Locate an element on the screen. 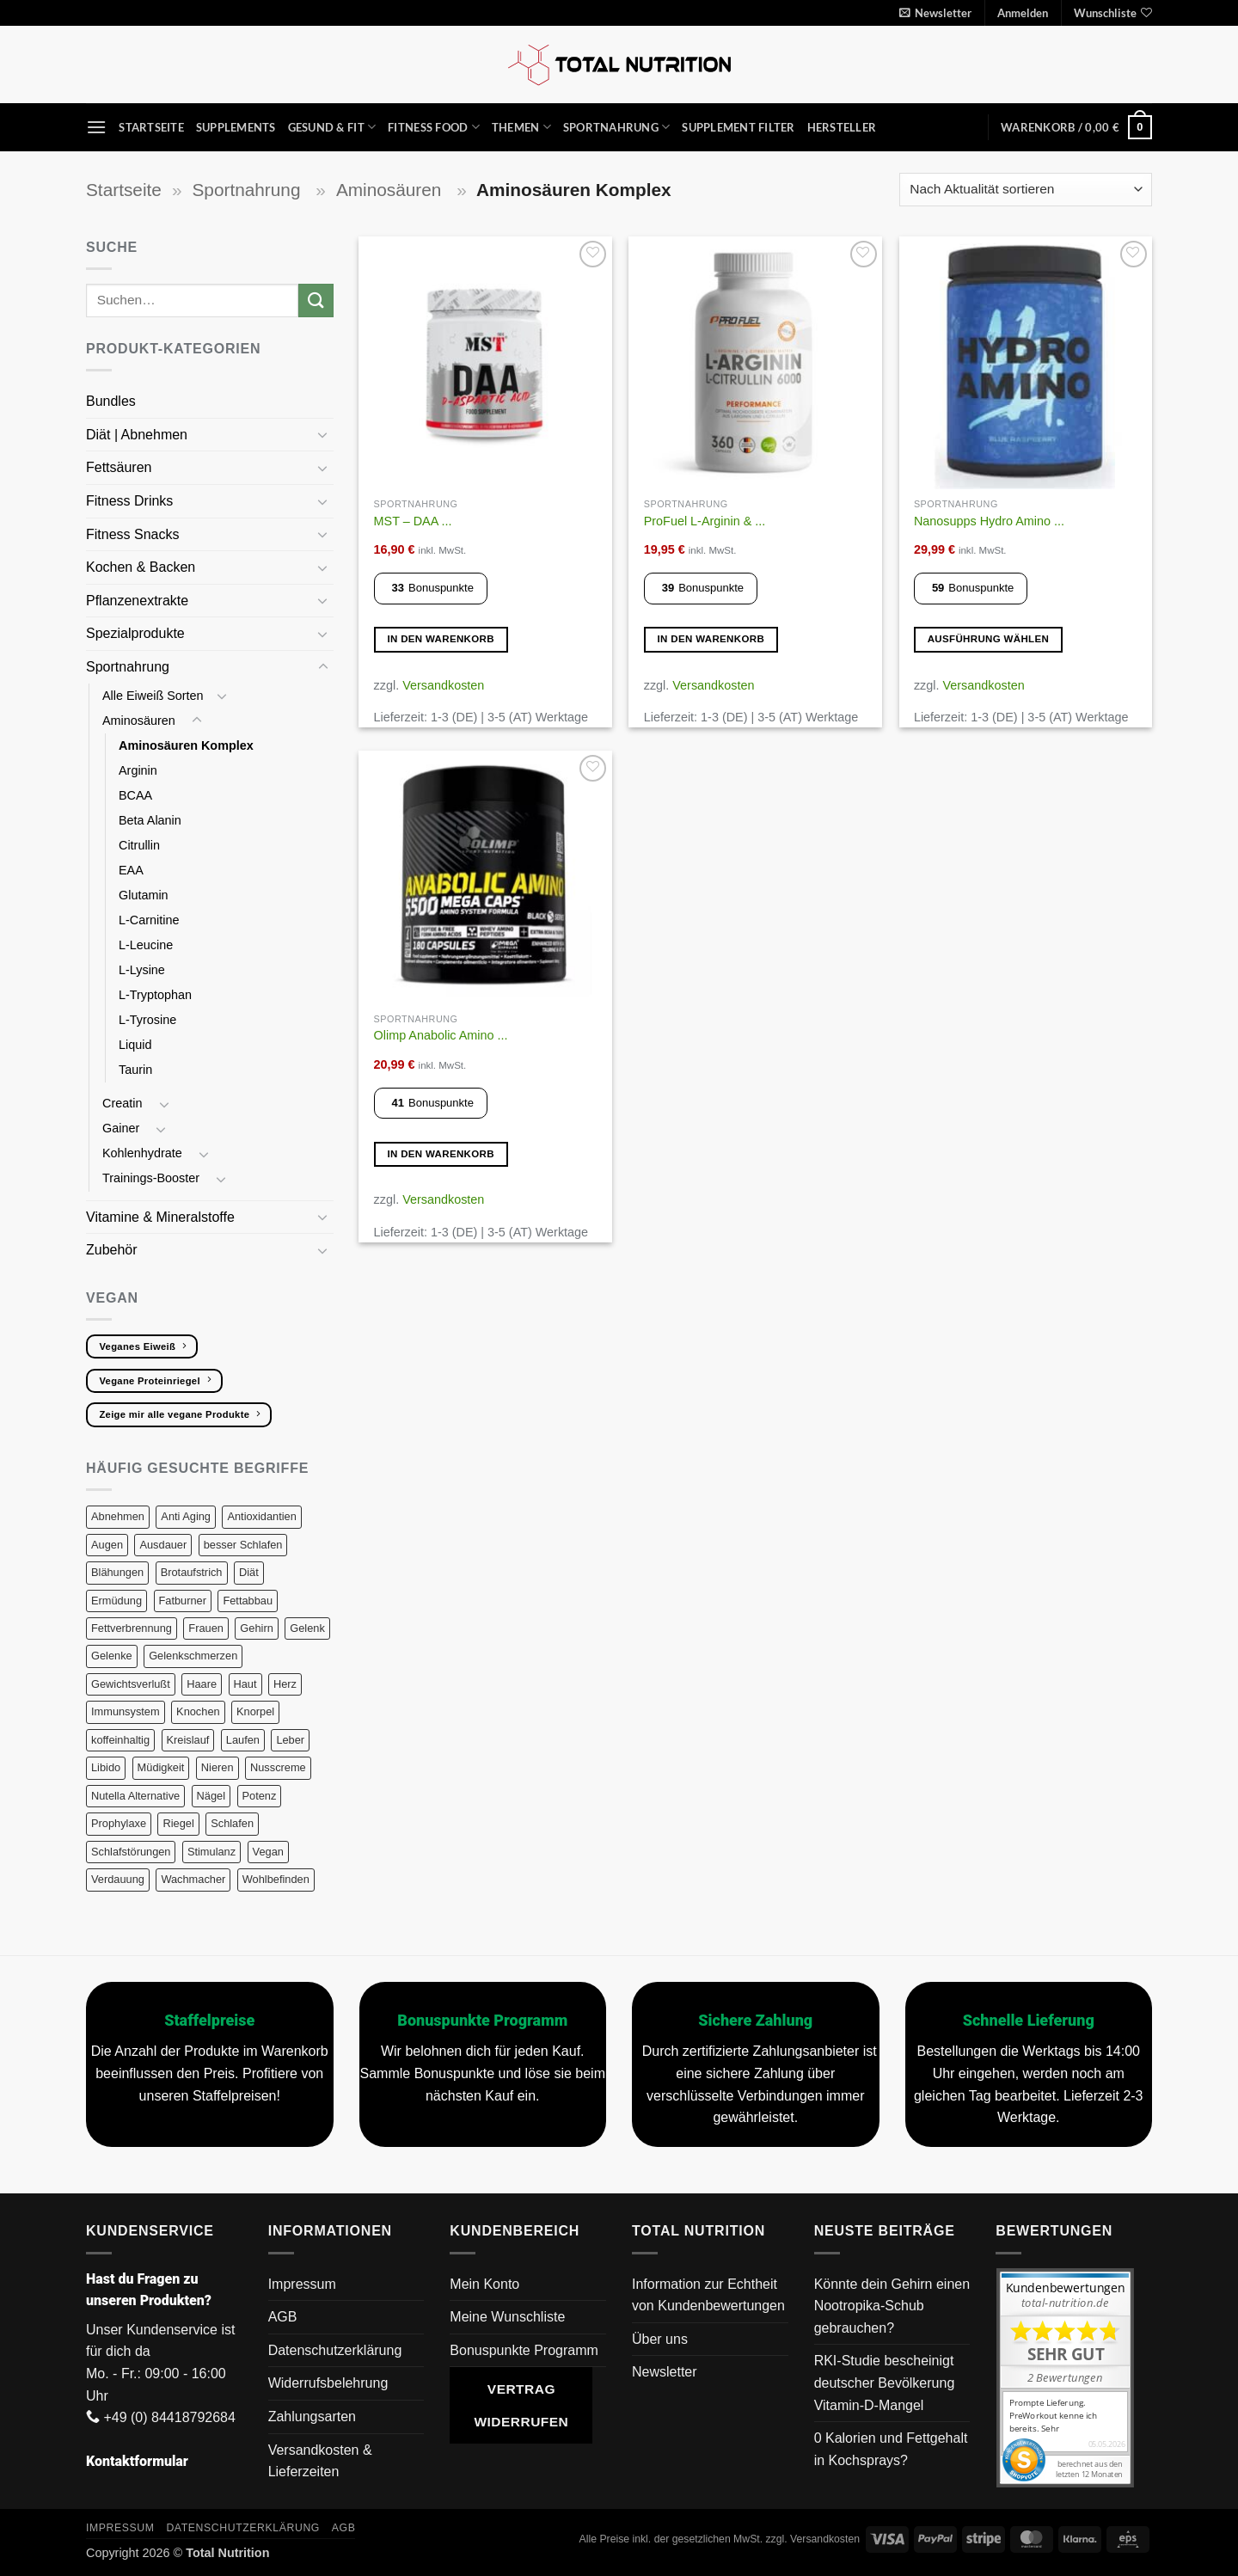 This screenshot has width=1238, height=2576. Nutella Alternative [Nutella Alternative (3 Produkte)] is located at coordinates (135, 1795).